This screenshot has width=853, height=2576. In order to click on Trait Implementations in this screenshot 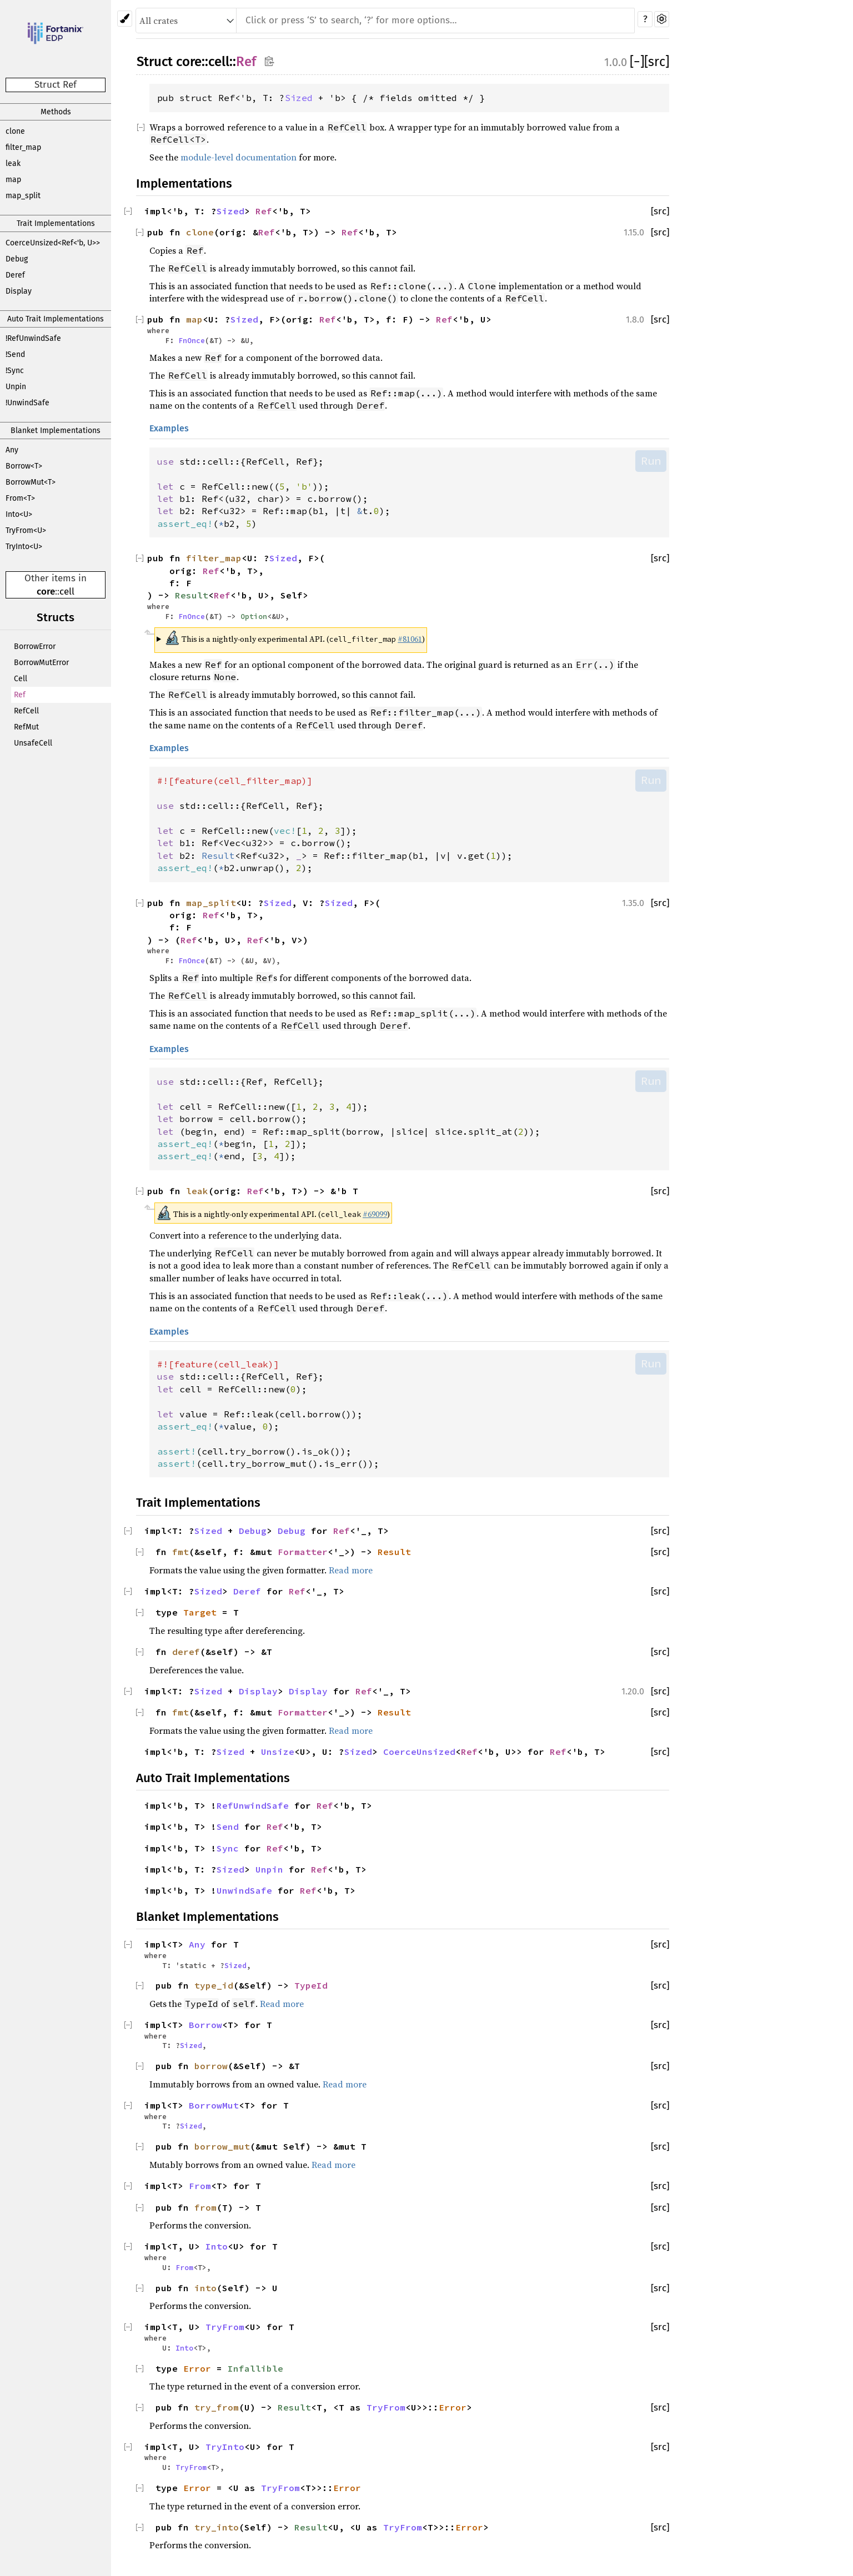, I will do `click(56, 223)`.